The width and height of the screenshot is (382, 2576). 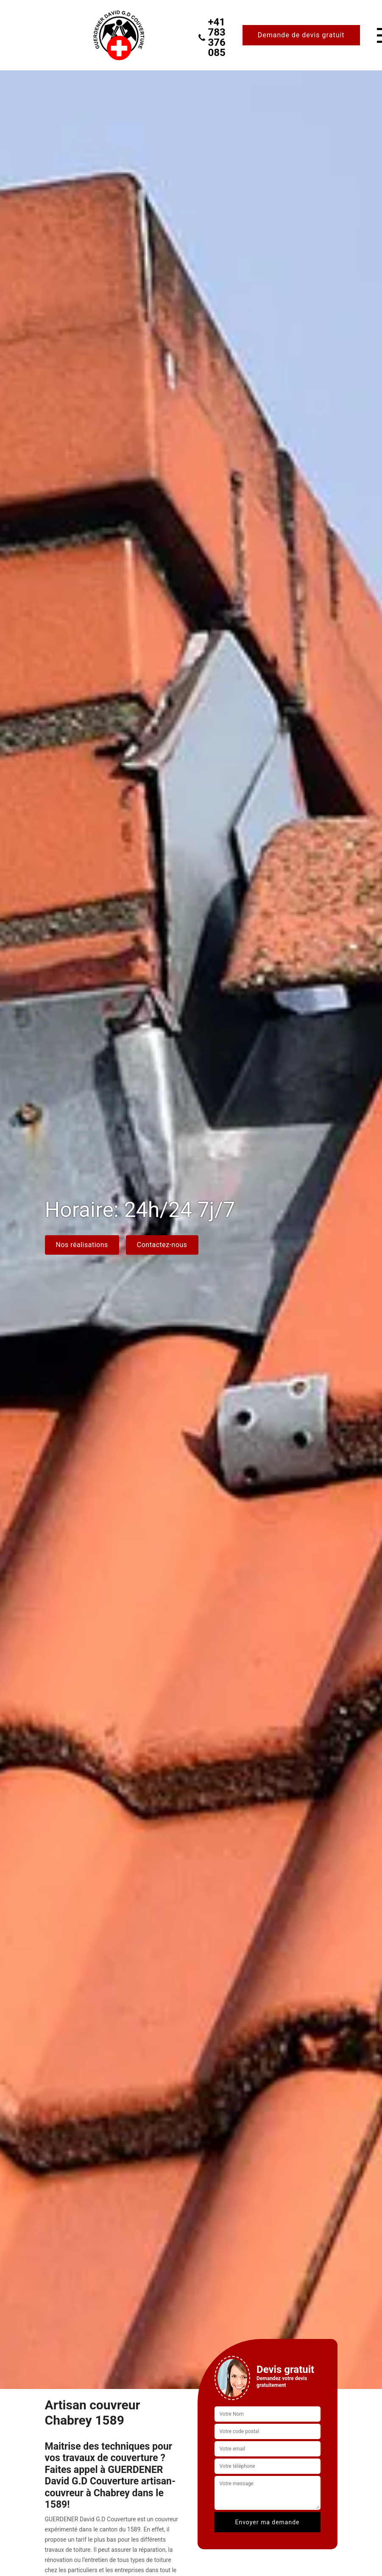 I want to click on Nos réalisations, so click(x=82, y=1245).